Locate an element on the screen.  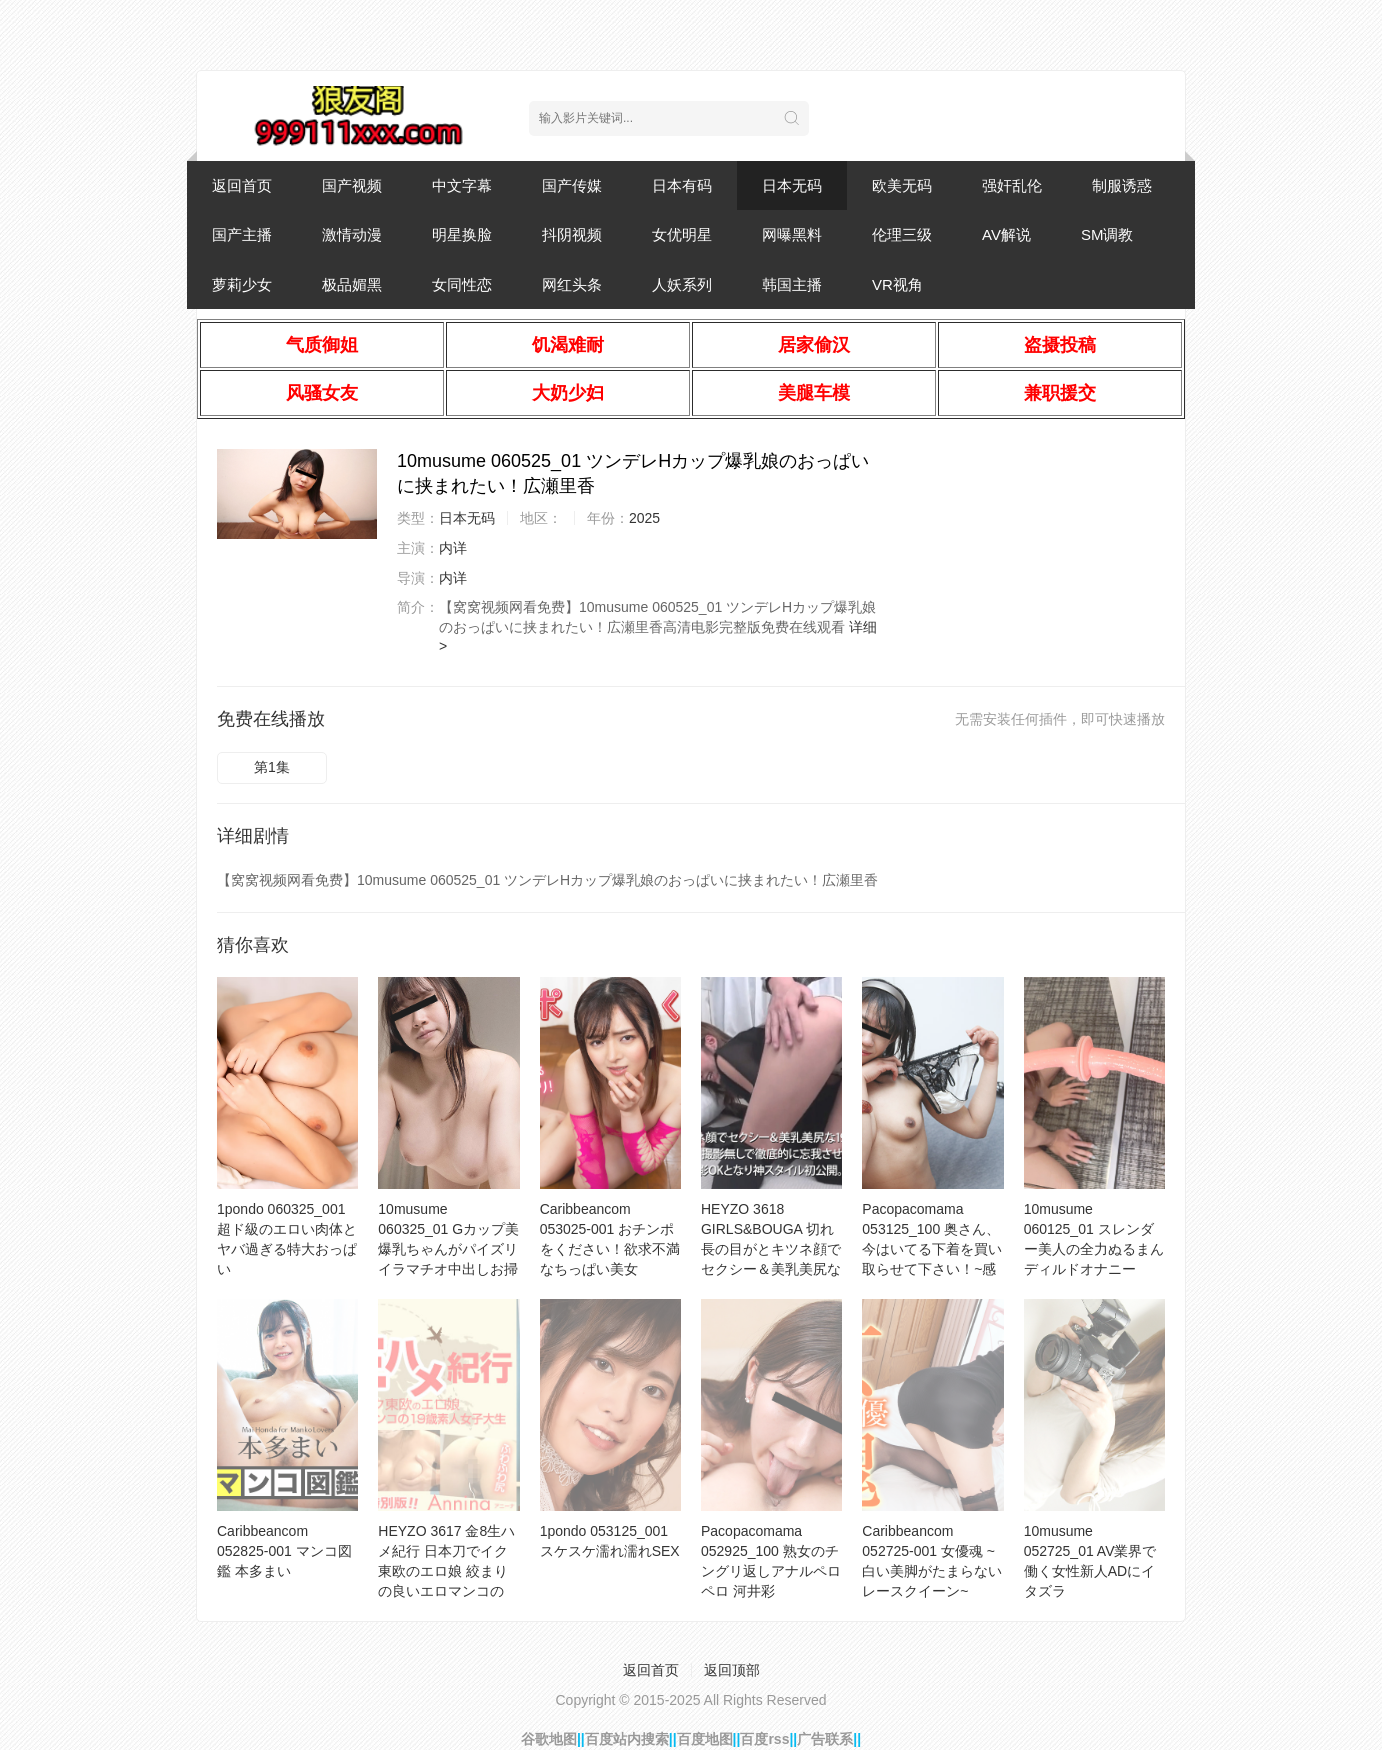
抖阴视频 is located at coordinates (572, 234).